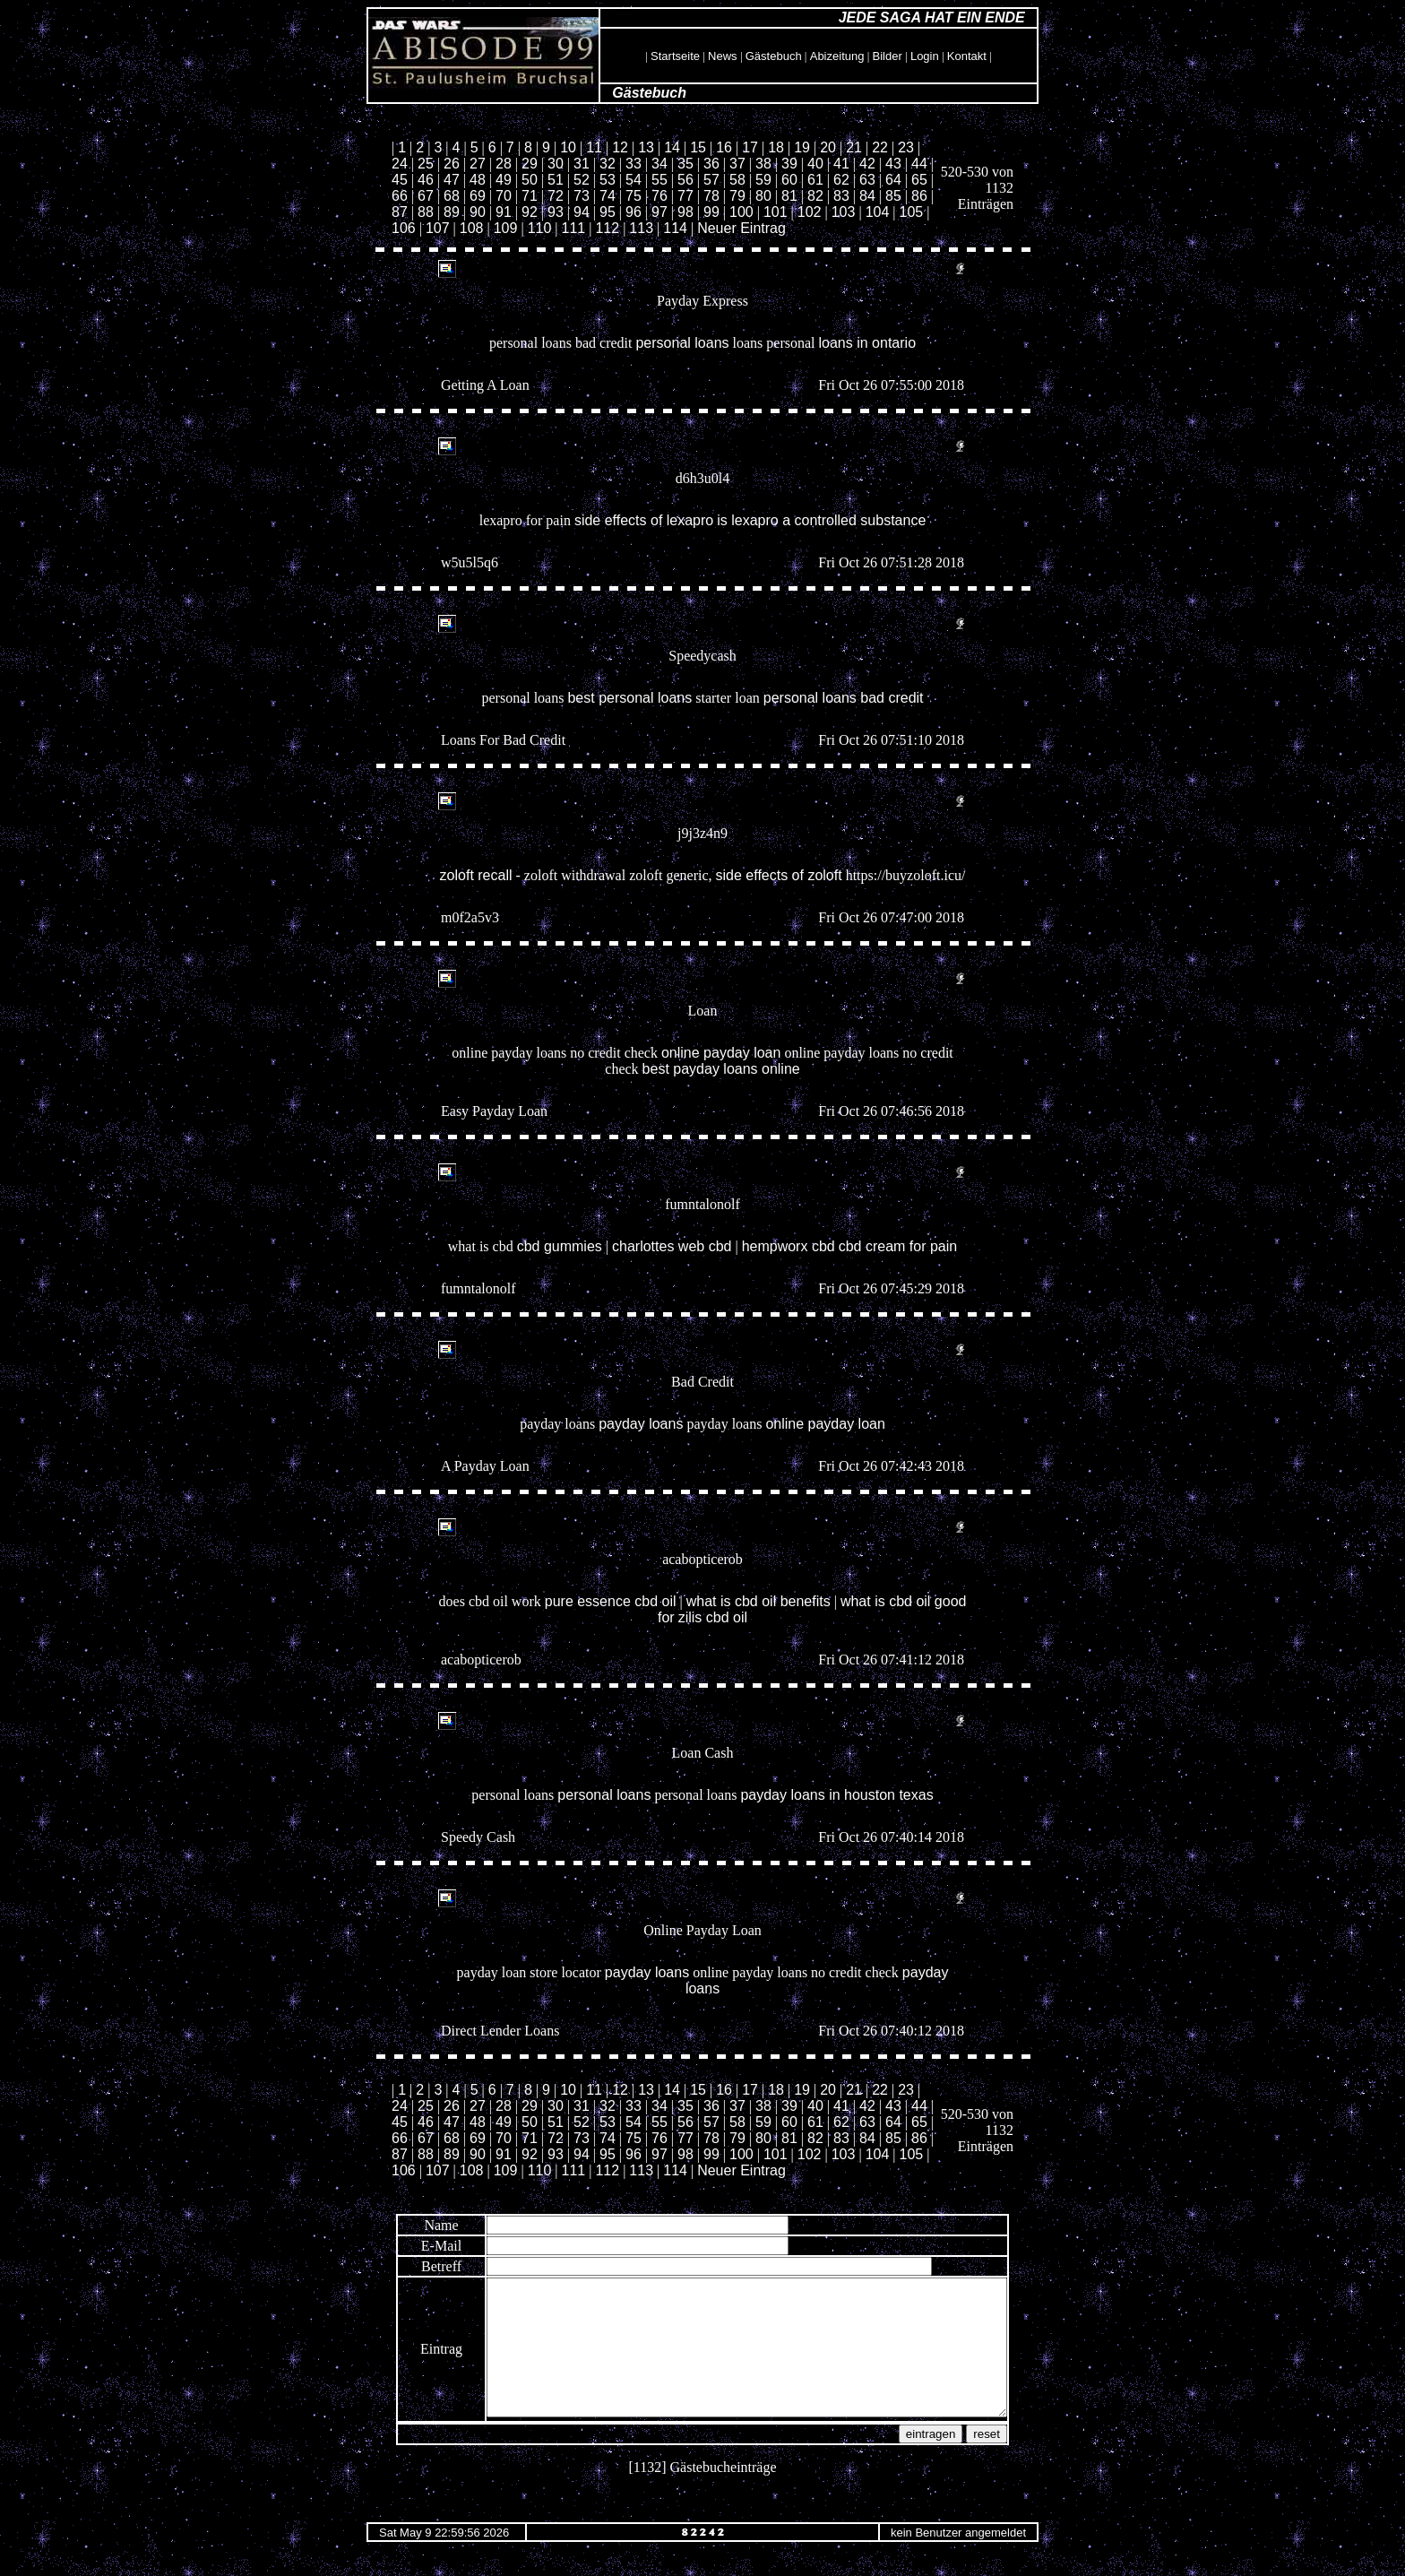 The image size is (1405, 2576). What do you see at coordinates (400, 179) in the screenshot?
I see `45` at bounding box center [400, 179].